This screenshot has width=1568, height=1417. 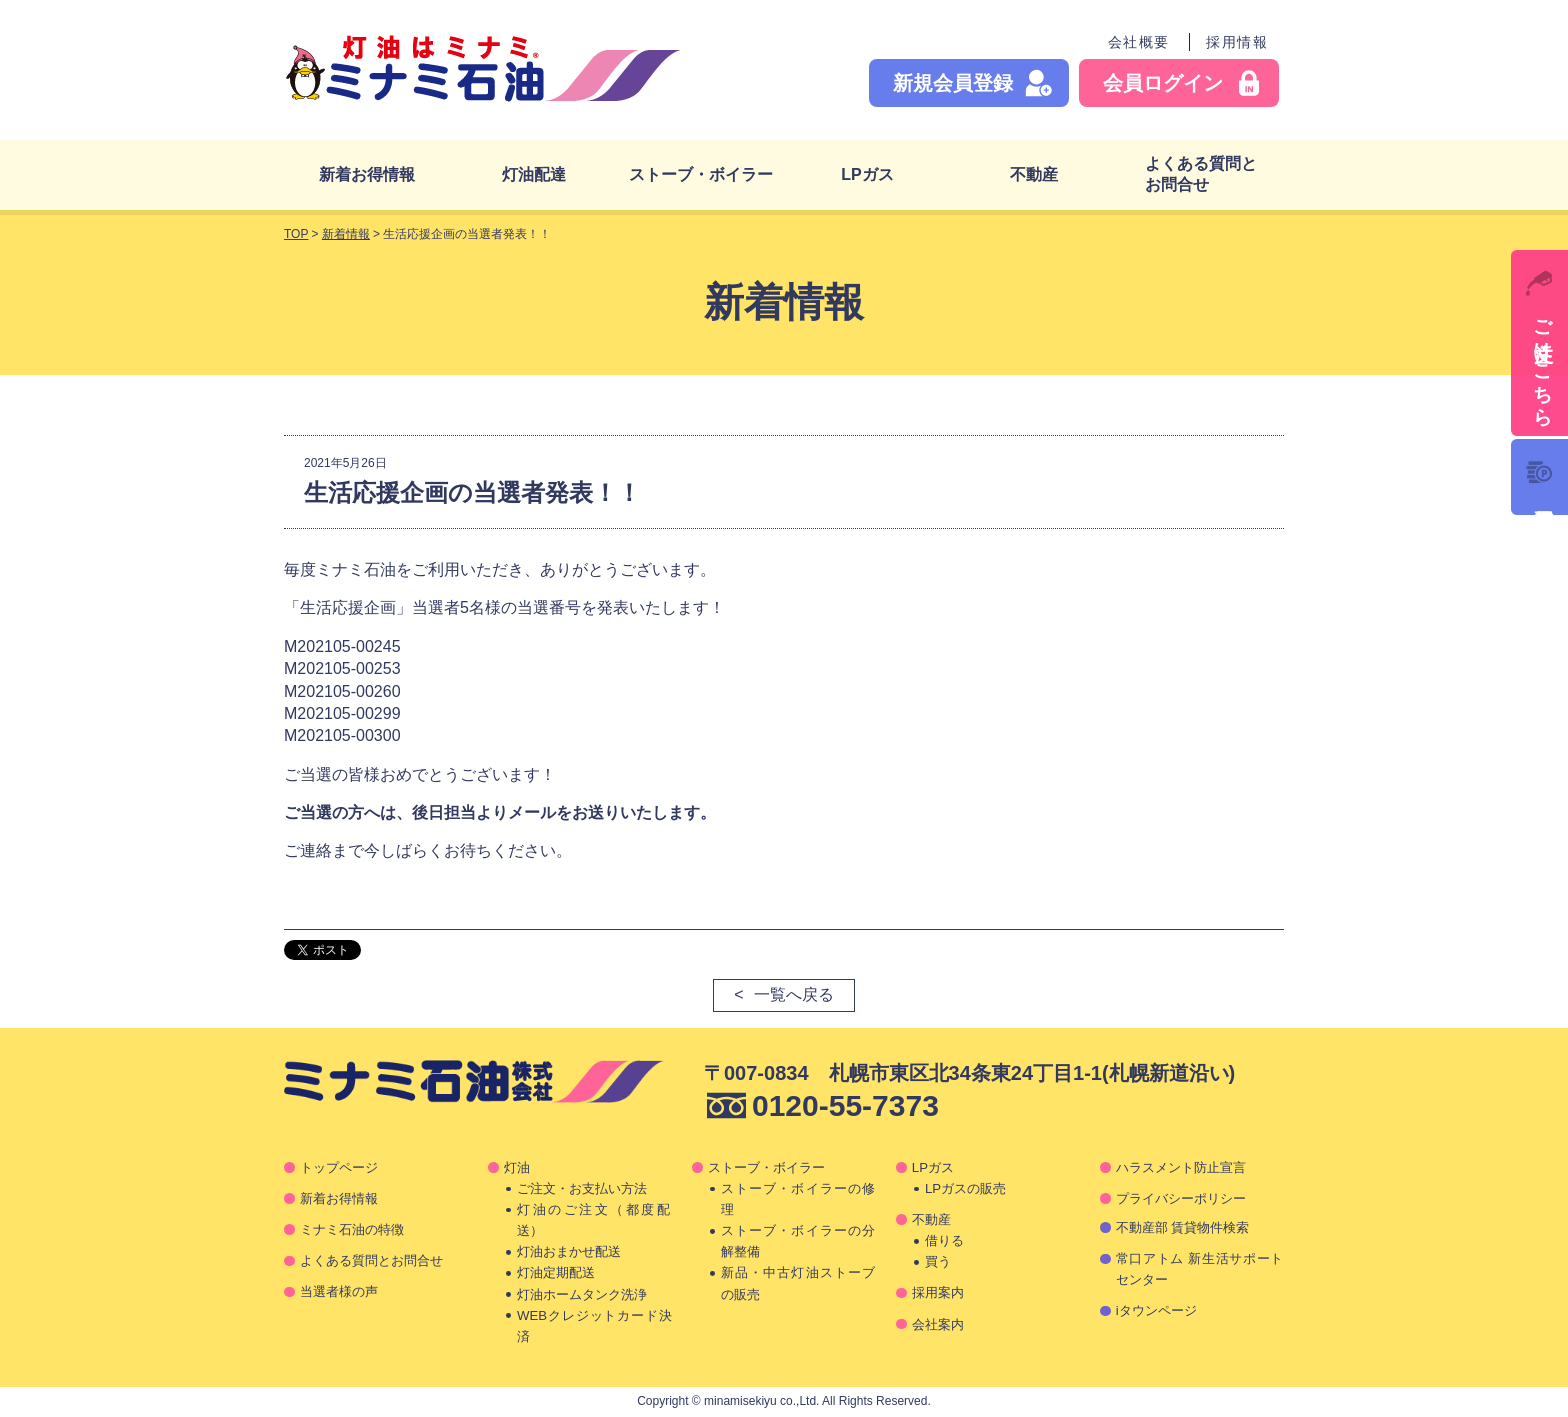 I want to click on 一覧へ戻る, so click(x=794, y=994).